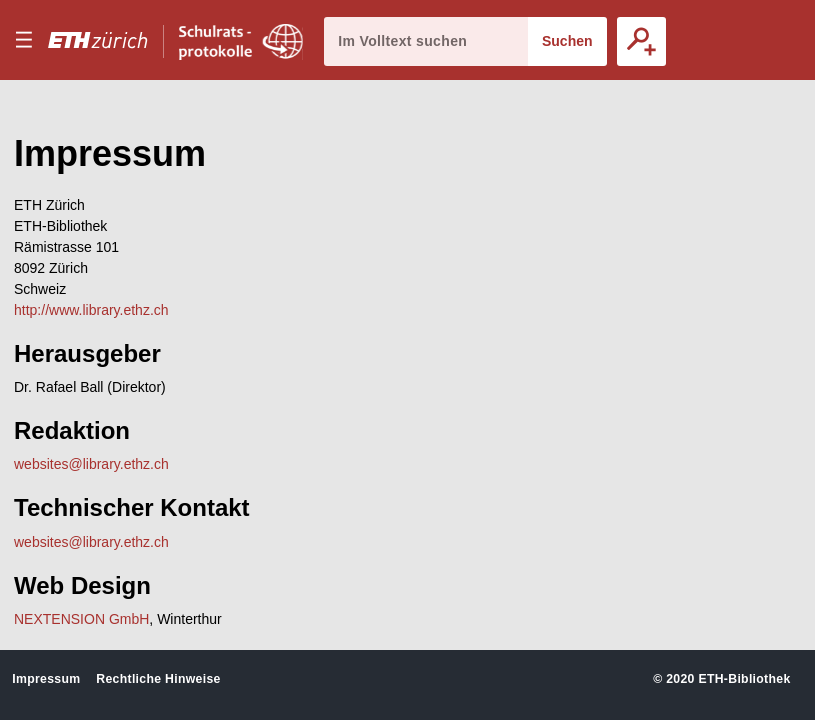 The width and height of the screenshot is (815, 720). What do you see at coordinates (91, 310) in the screenshot?
I see `http://www.library.ethz.ch` at bounding box center [91, 310].